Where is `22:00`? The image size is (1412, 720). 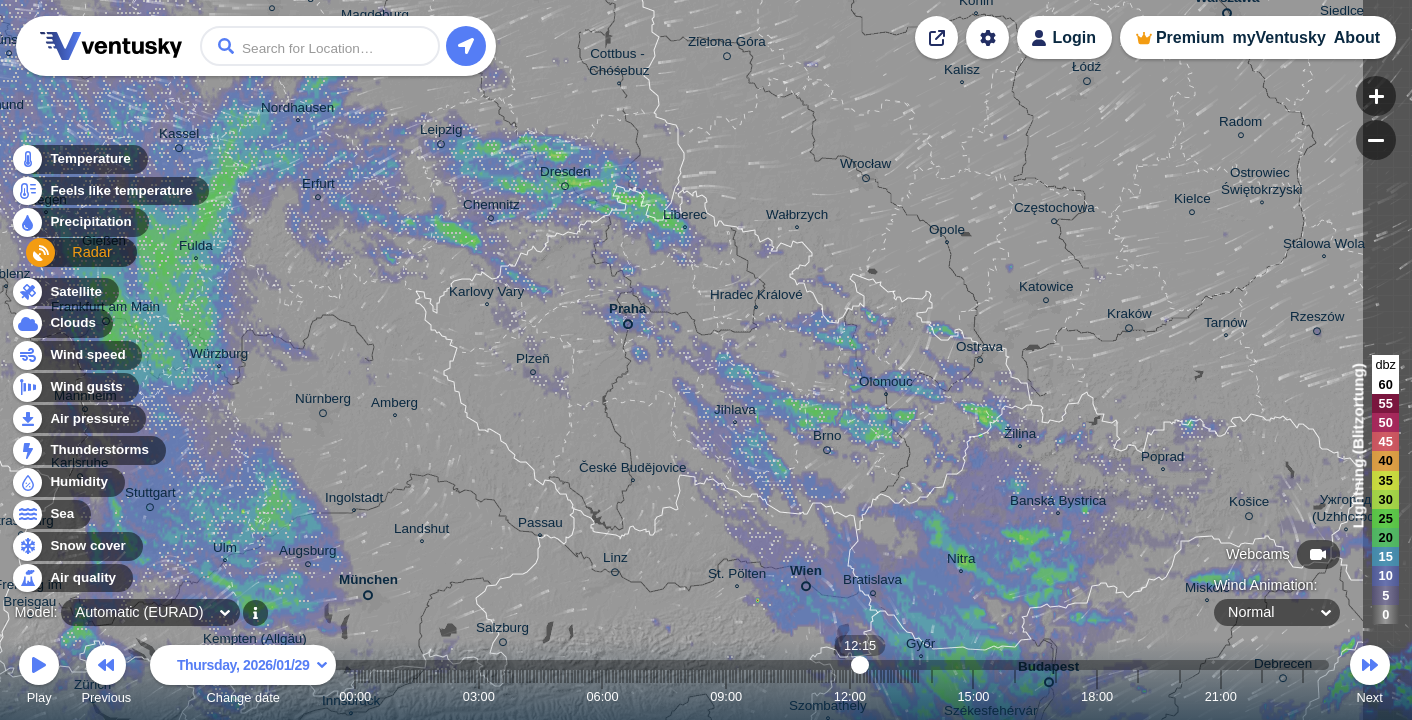
22:00 is located at coordinates (1262, 696).